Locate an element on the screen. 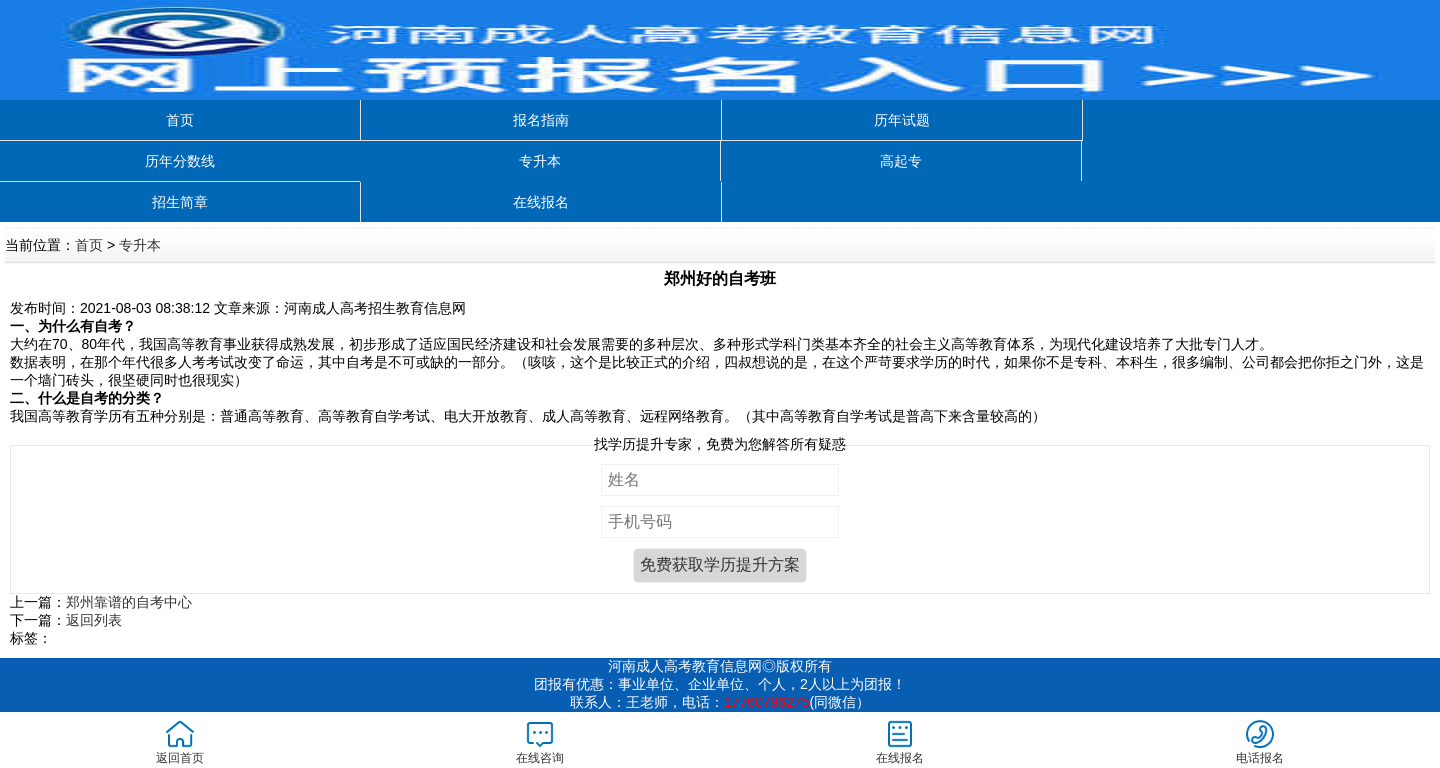 Image resolution: width=1440 pixels, height=768 pixels. 报名指南 is located at coordinates (541, 120).